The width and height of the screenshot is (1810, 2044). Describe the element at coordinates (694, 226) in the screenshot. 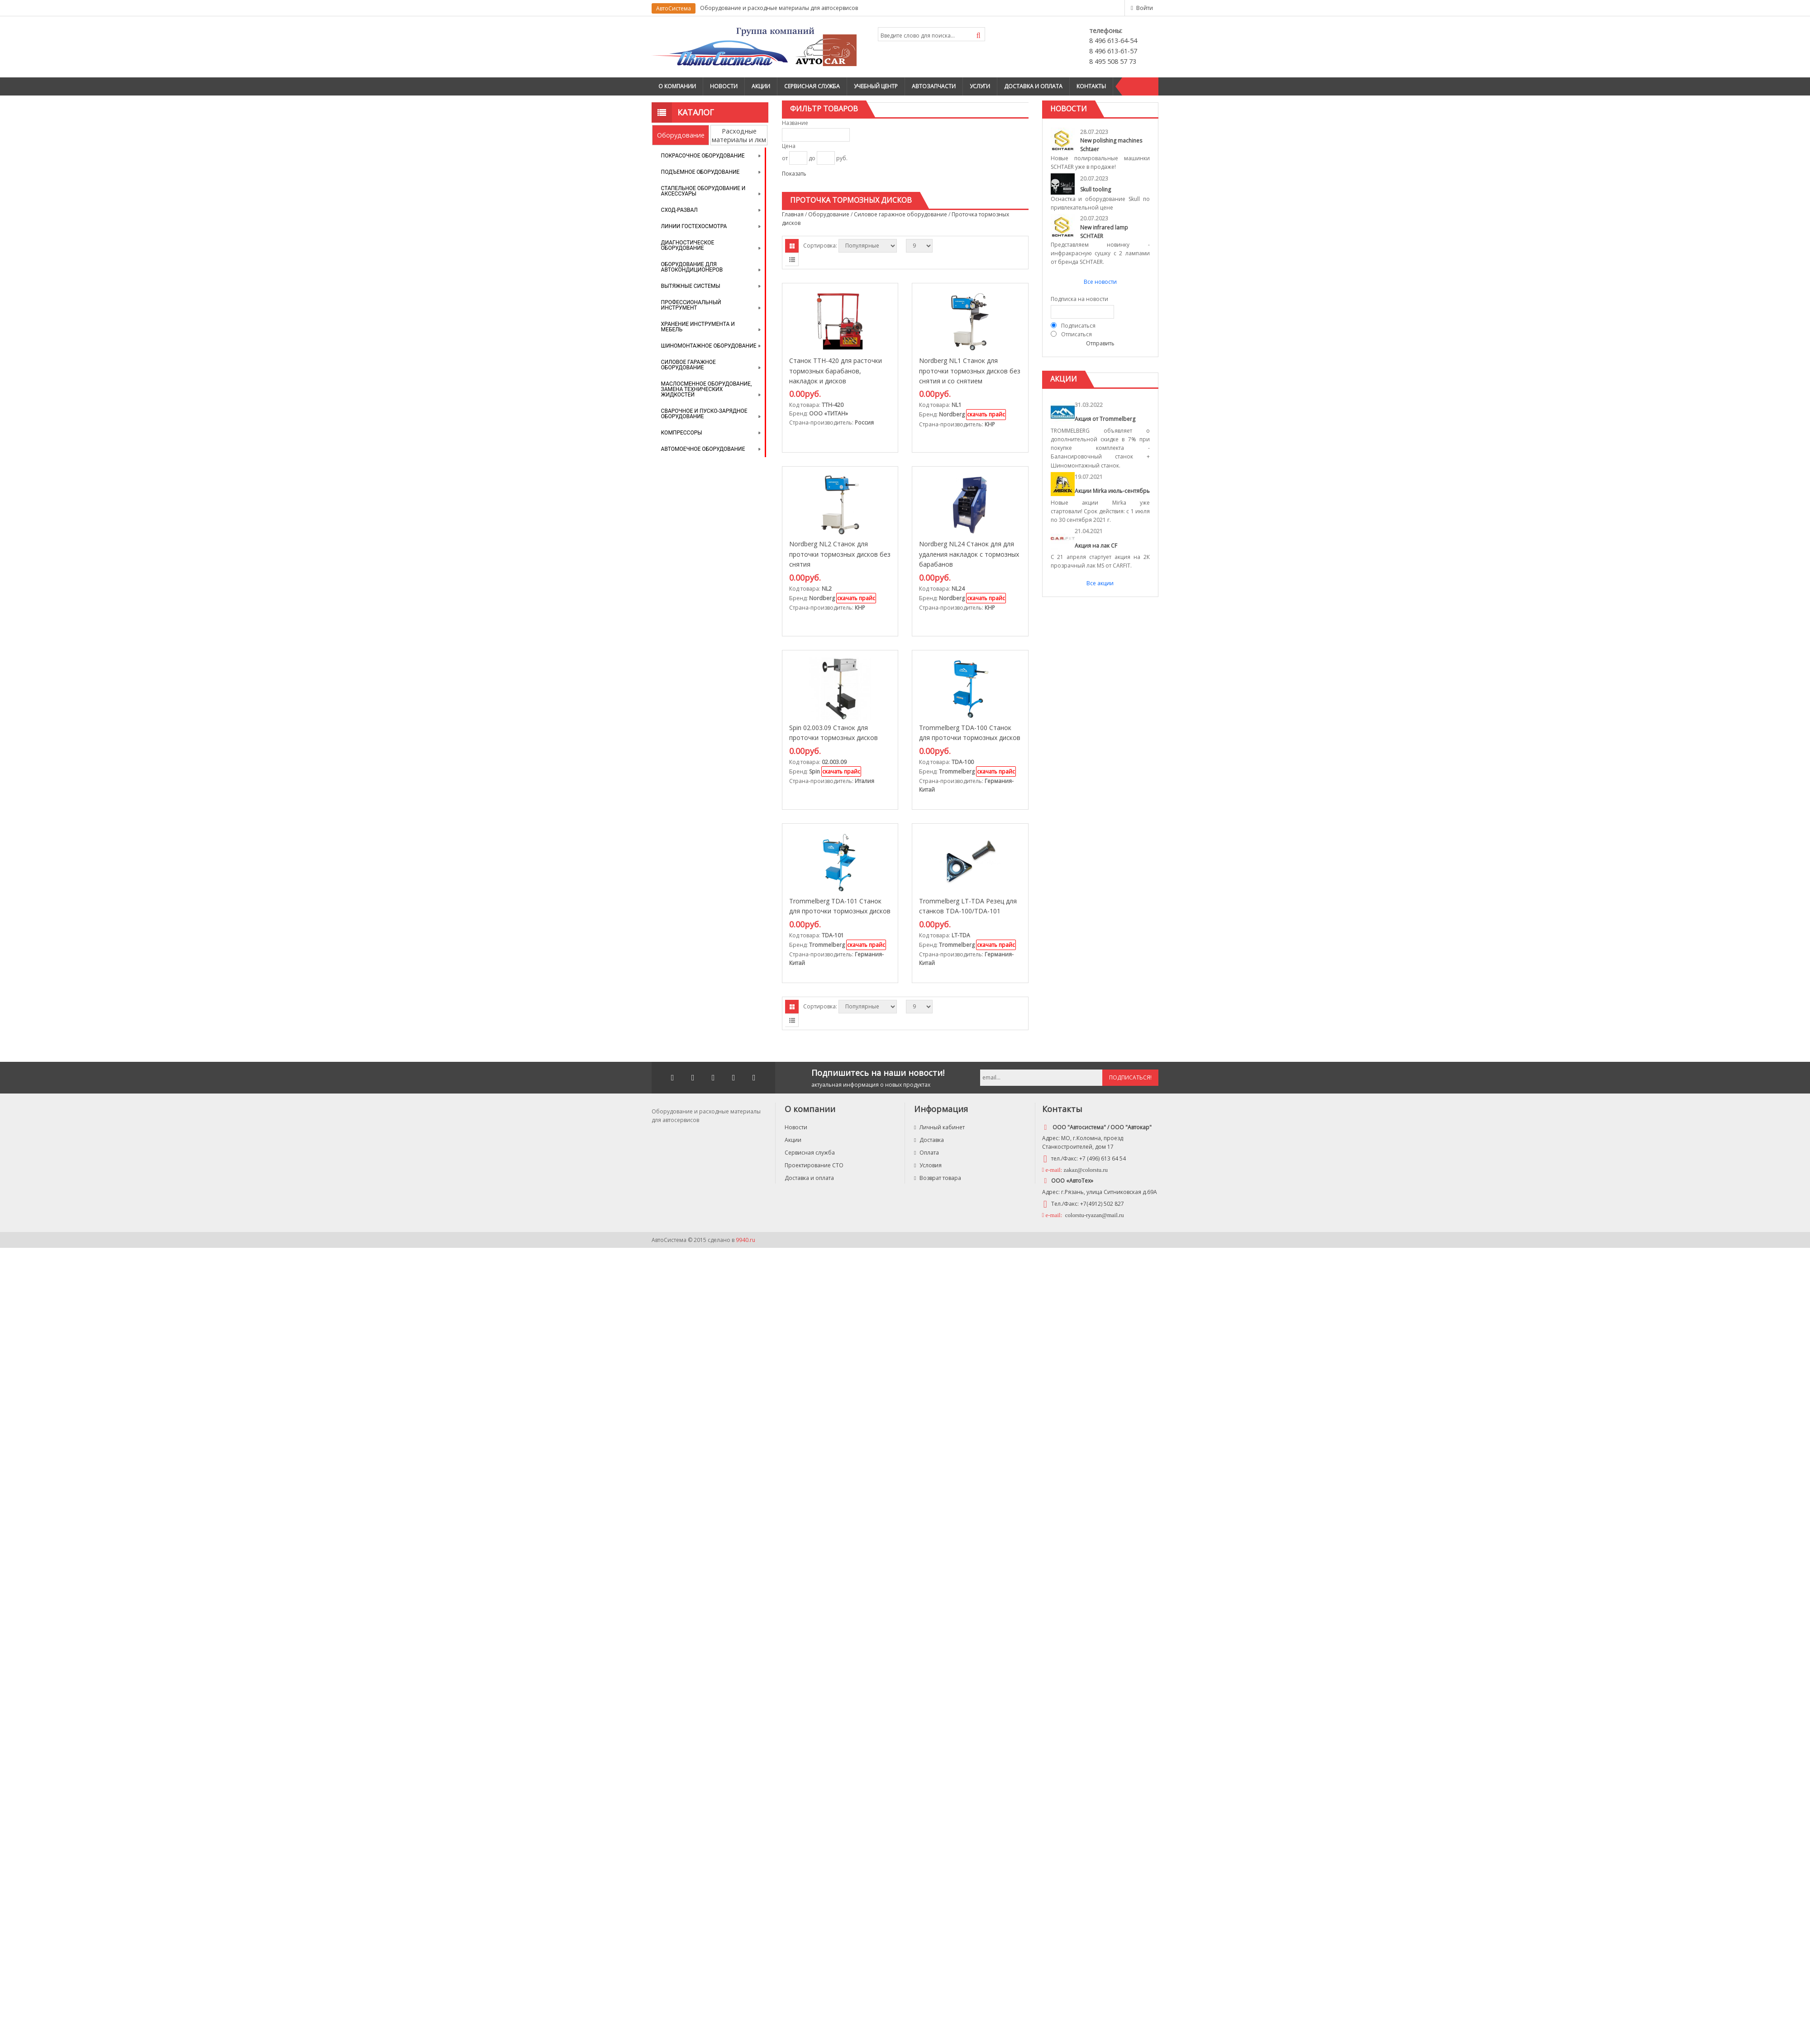

I see `Линии Гостехосмотра` at that location.